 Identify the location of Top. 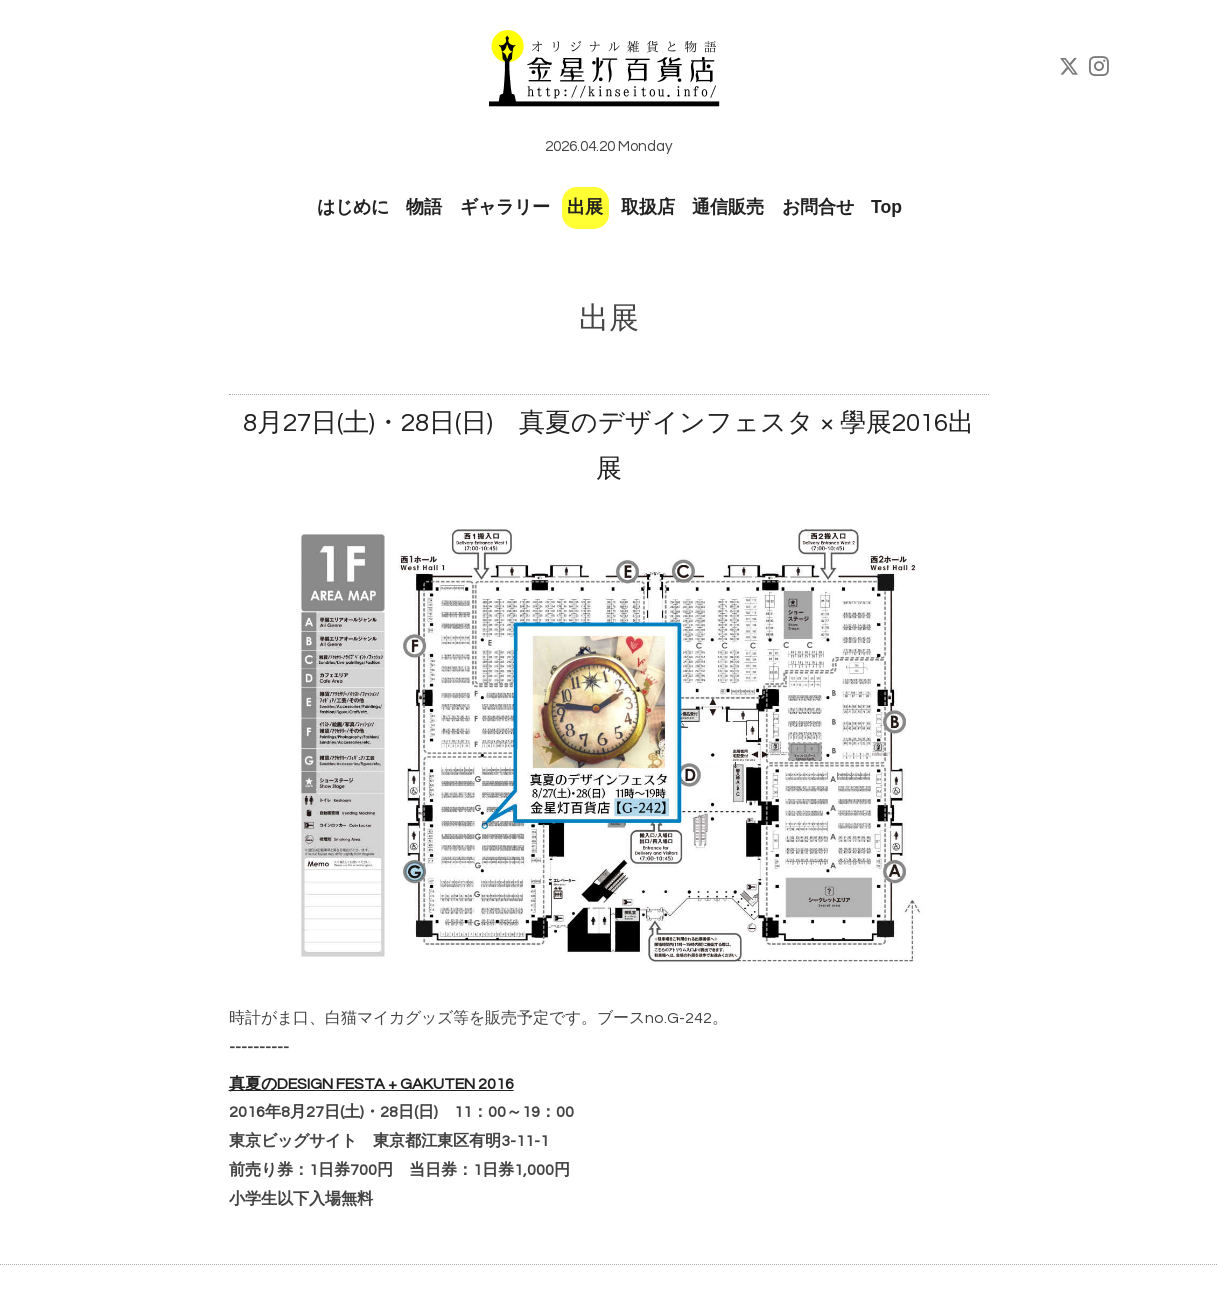
(886, 207).